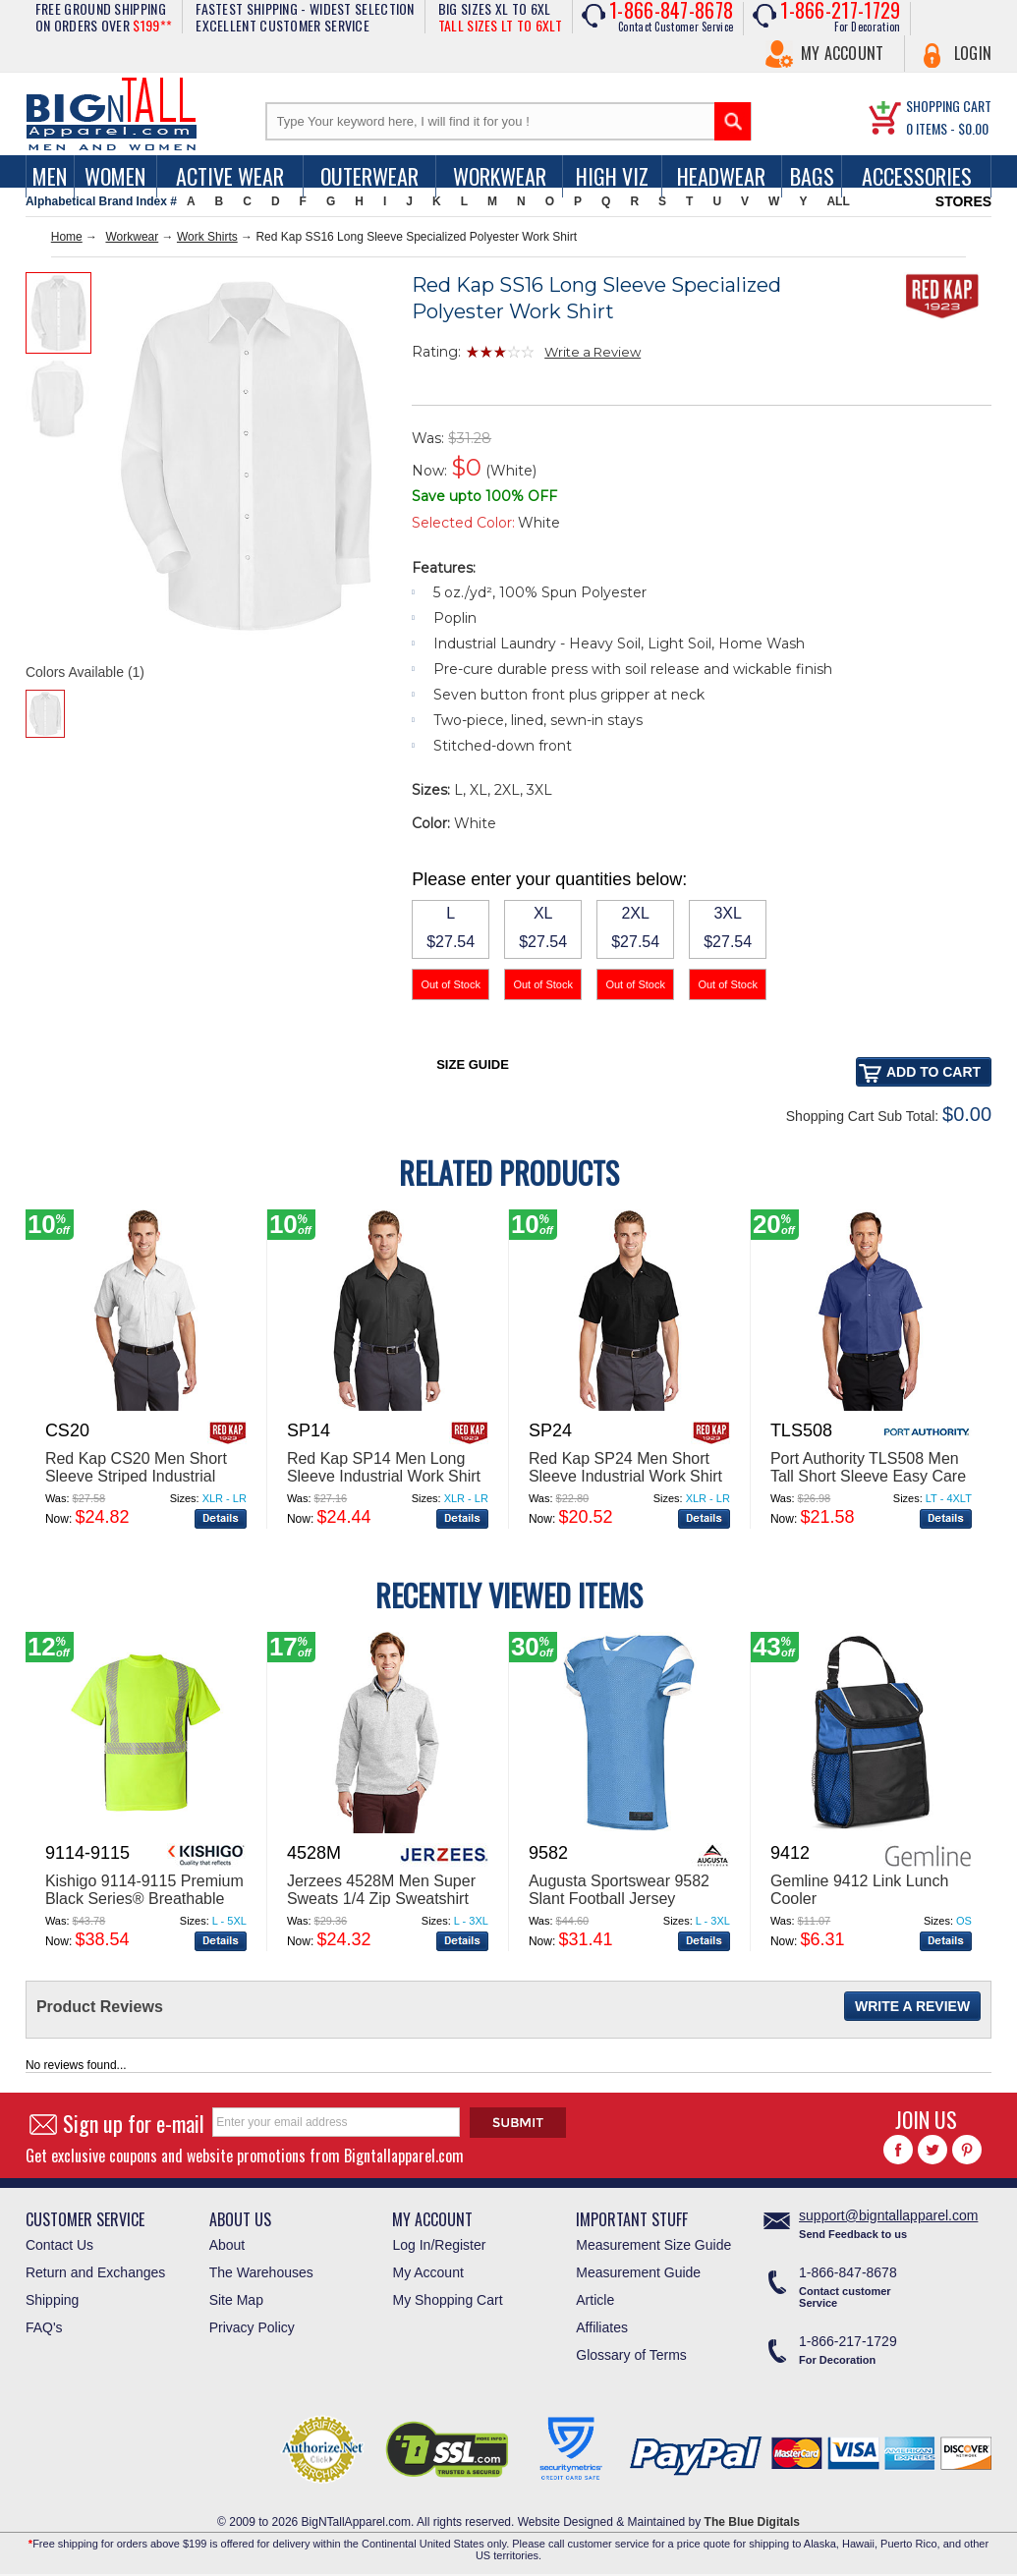  I want to click on Size Guide, so click(472, 1064).